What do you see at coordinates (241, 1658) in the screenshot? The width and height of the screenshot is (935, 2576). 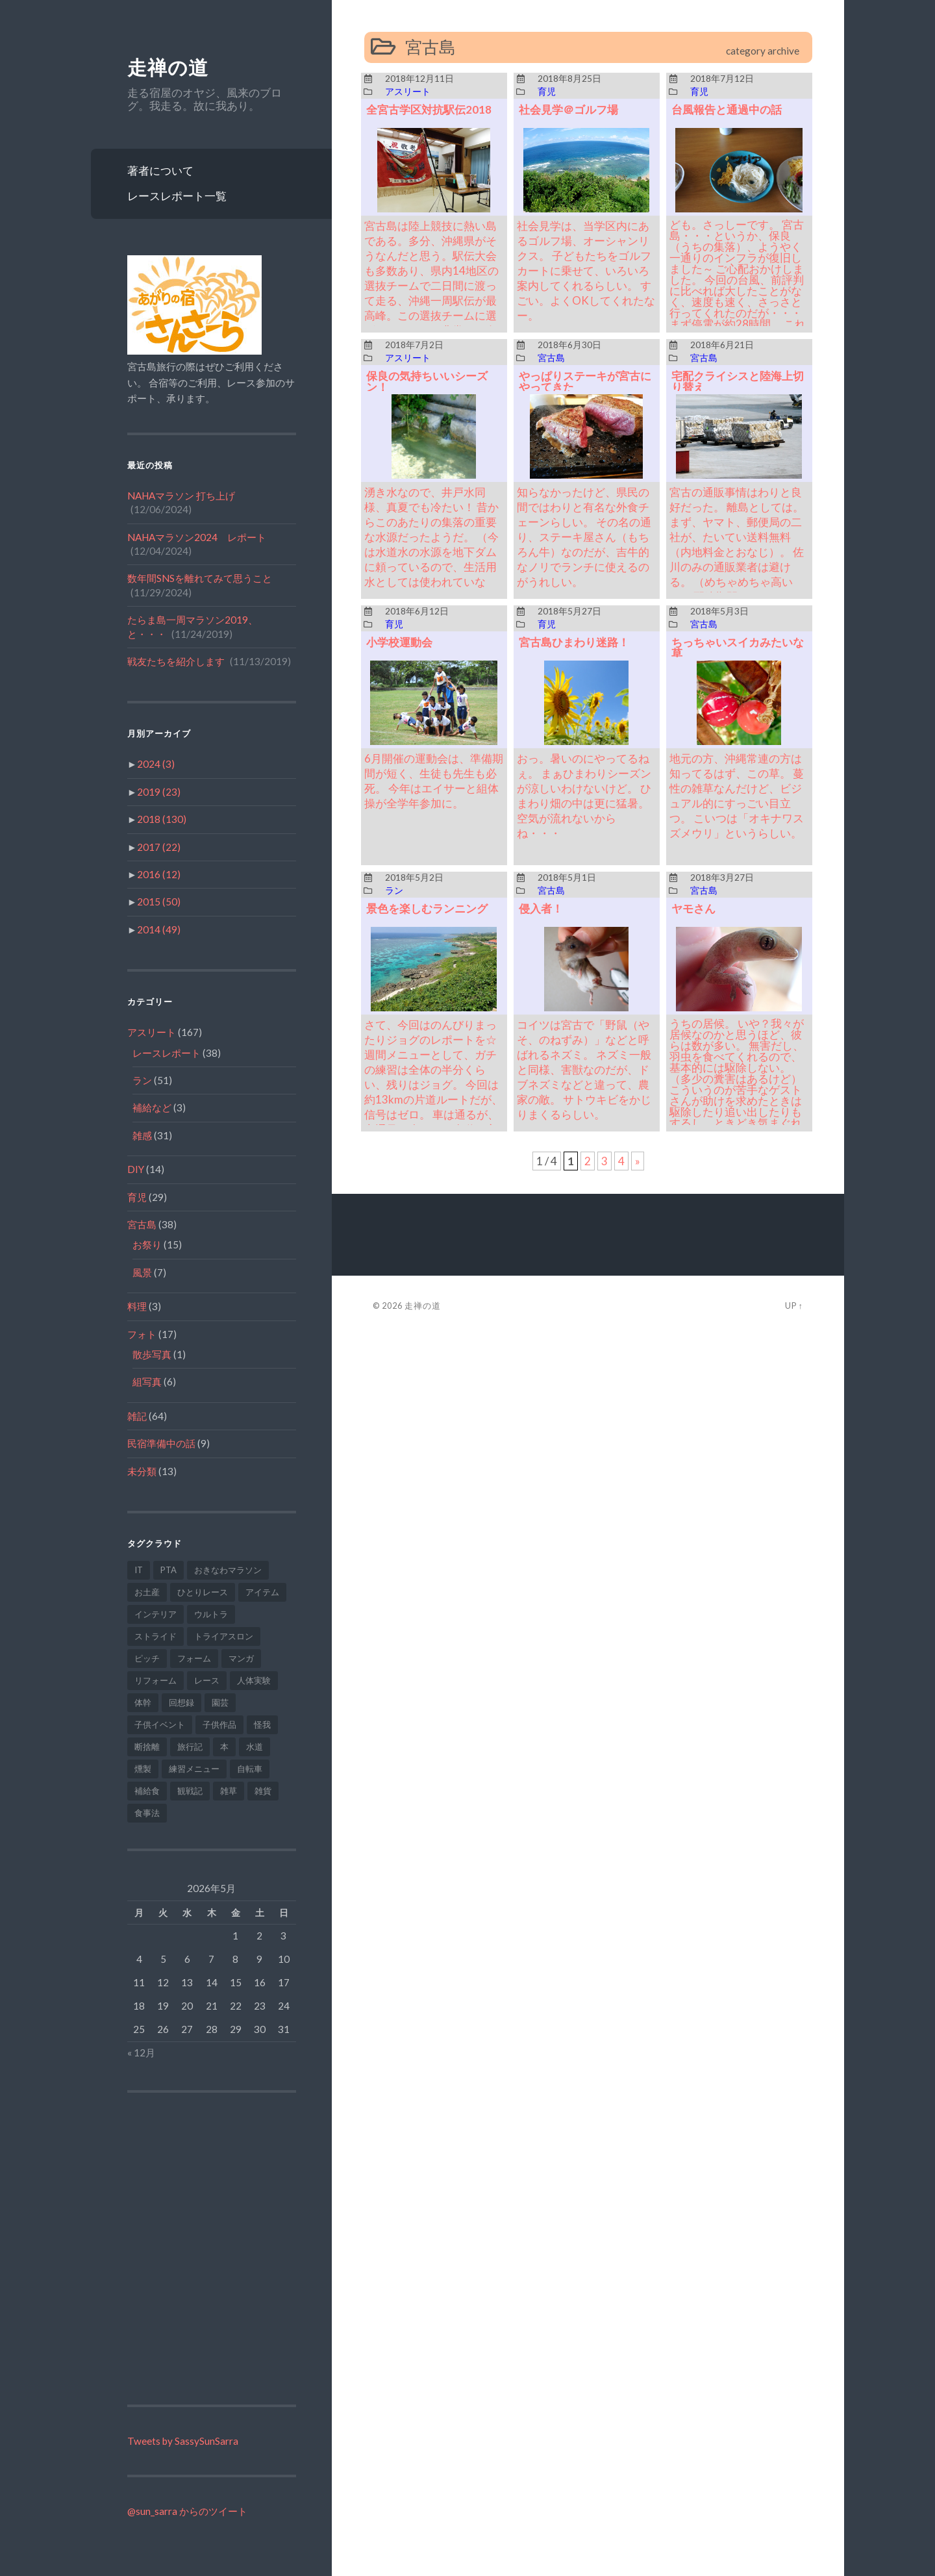 I see `マンガ [マンガ (1個の項目)]` at bounding box center [241, 1658].